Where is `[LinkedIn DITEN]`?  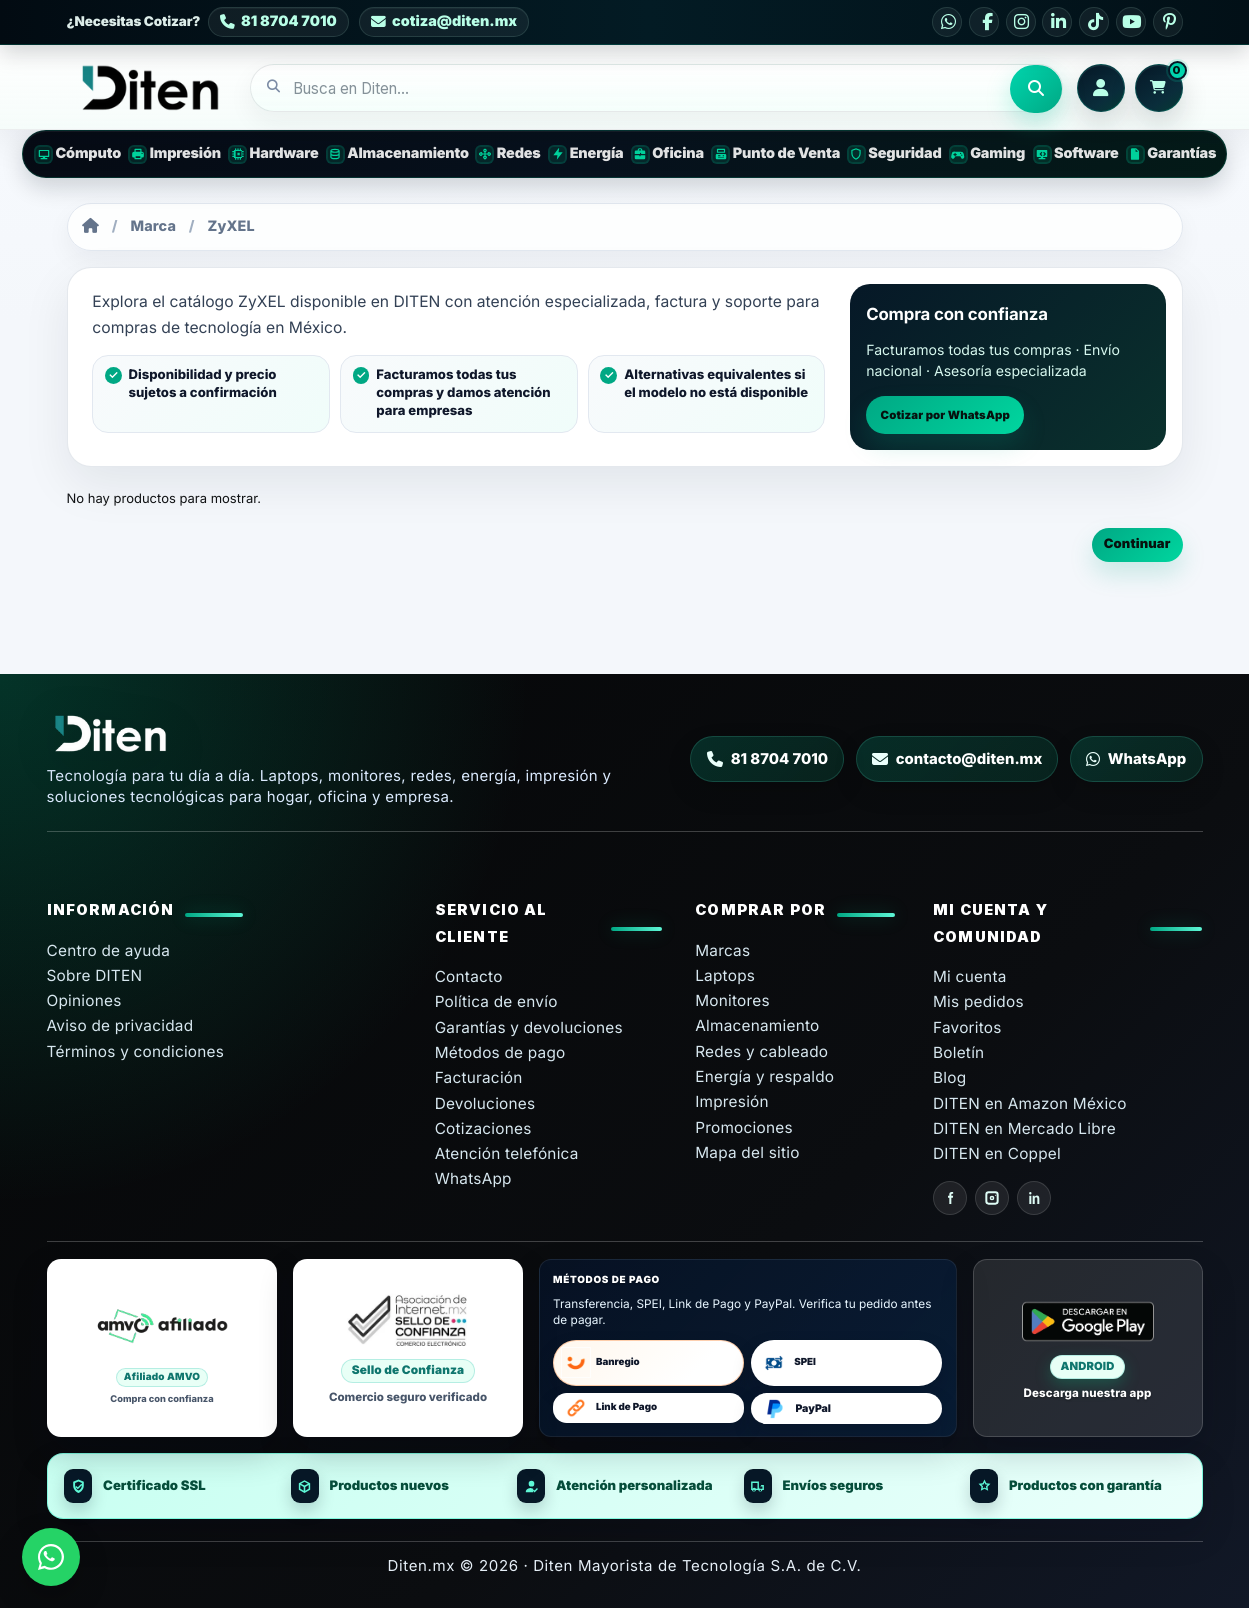 [LinkedIn DITEN] is located at coordinates (1057, 22).